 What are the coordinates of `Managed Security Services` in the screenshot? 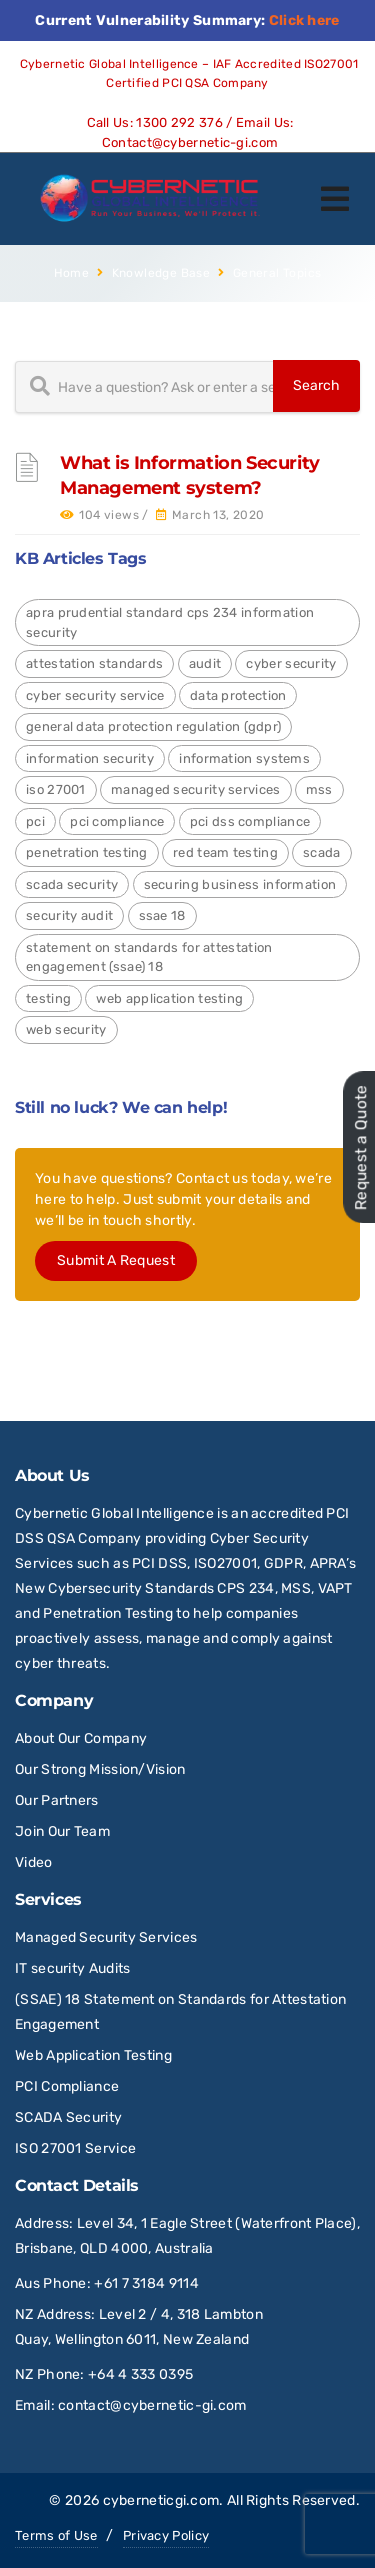 It's located at (106, 1937).